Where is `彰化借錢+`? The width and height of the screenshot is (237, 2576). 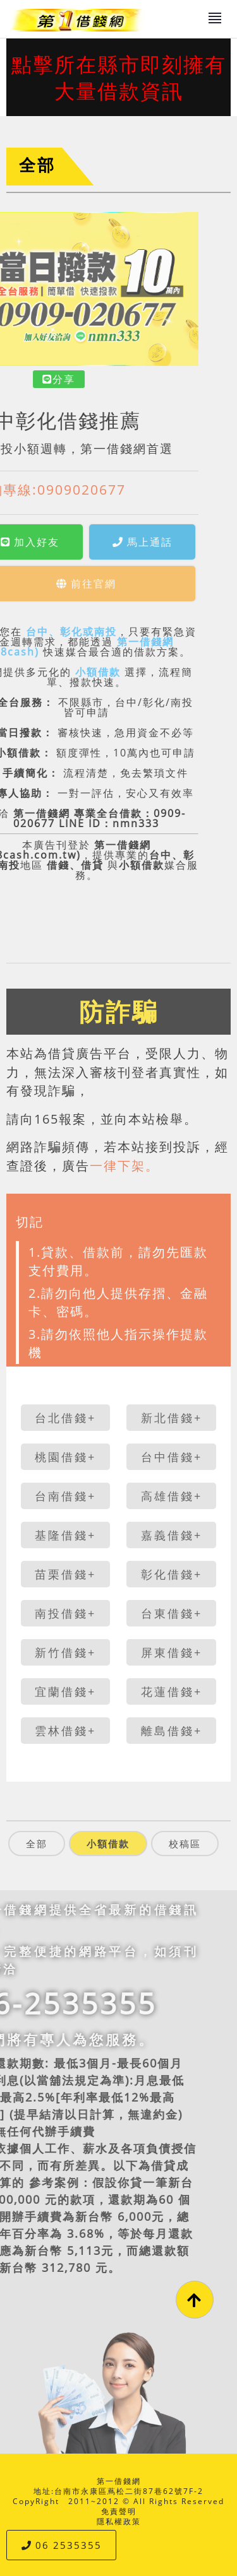
彰化借錢+ is located at coordinates (171, 1574).